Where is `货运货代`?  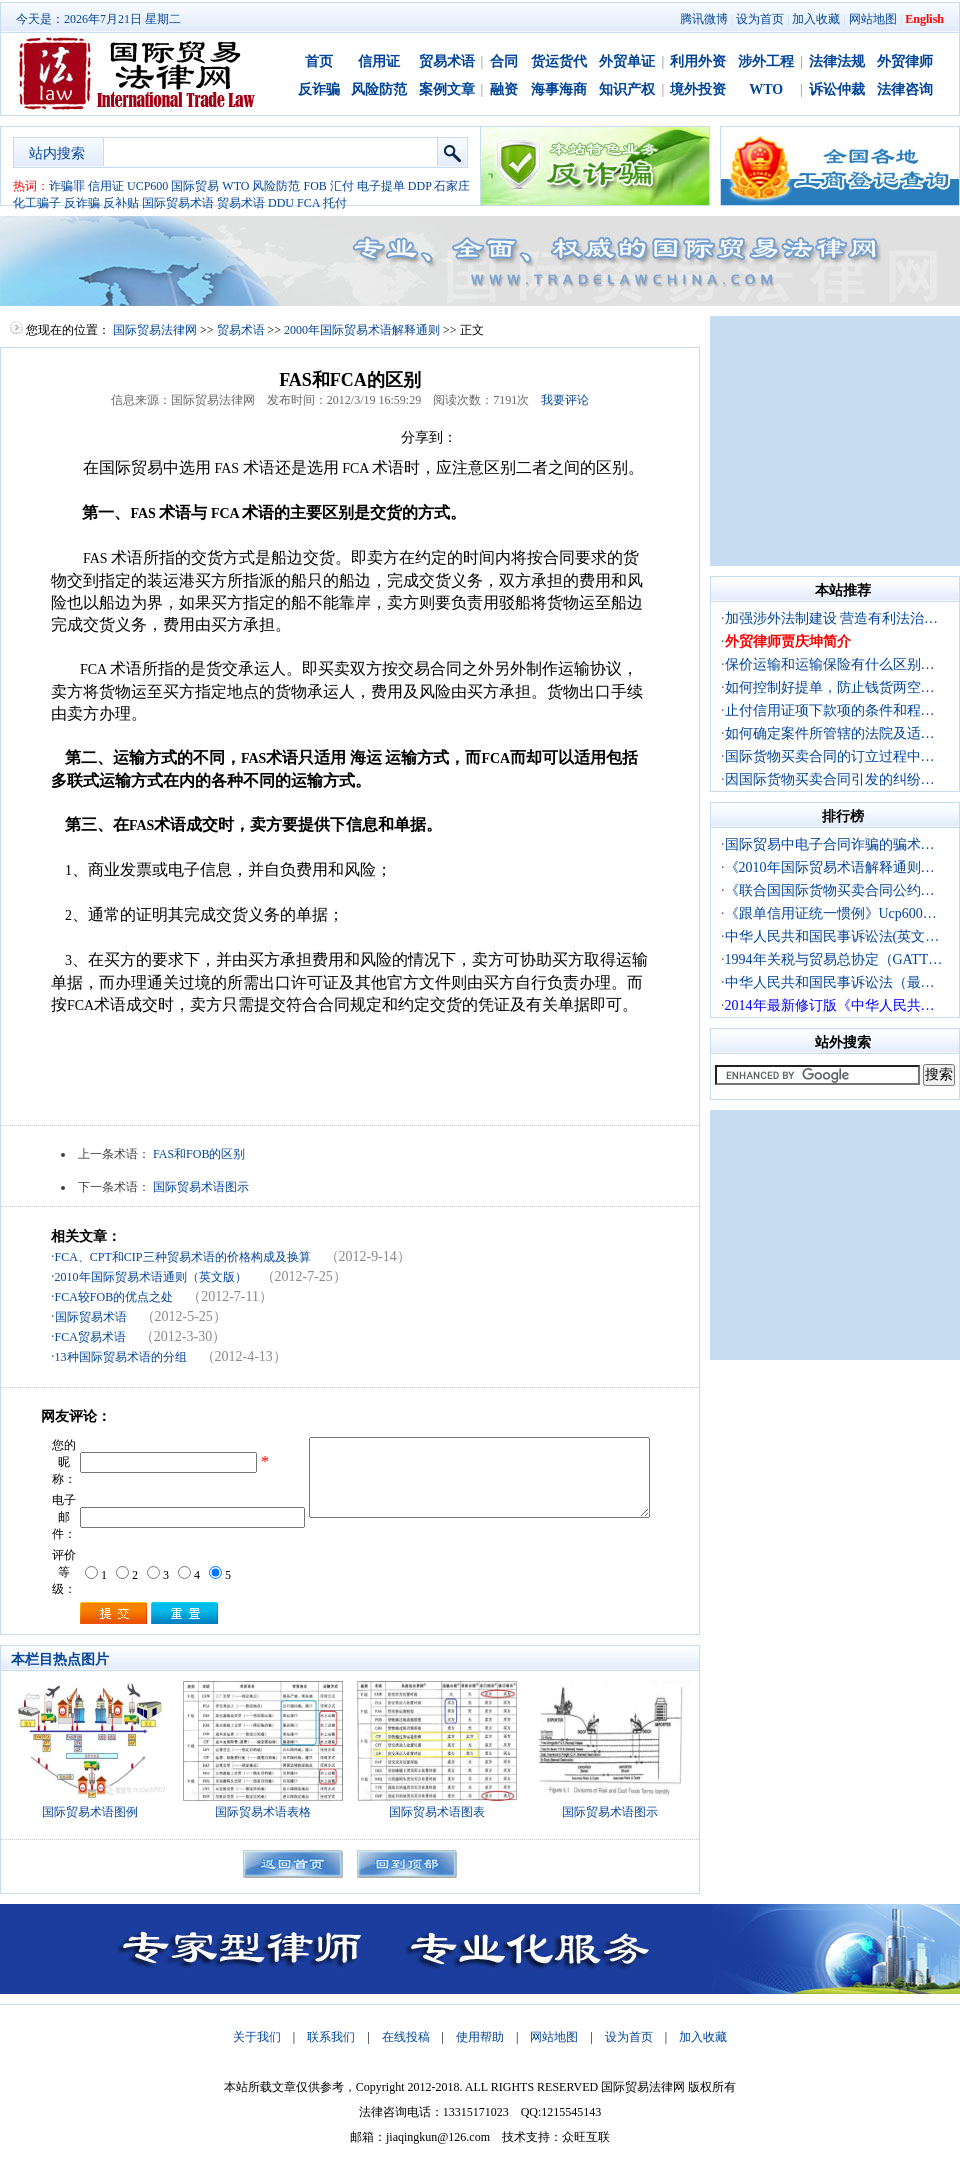 货运货代 is located at coordinates (559, 61).